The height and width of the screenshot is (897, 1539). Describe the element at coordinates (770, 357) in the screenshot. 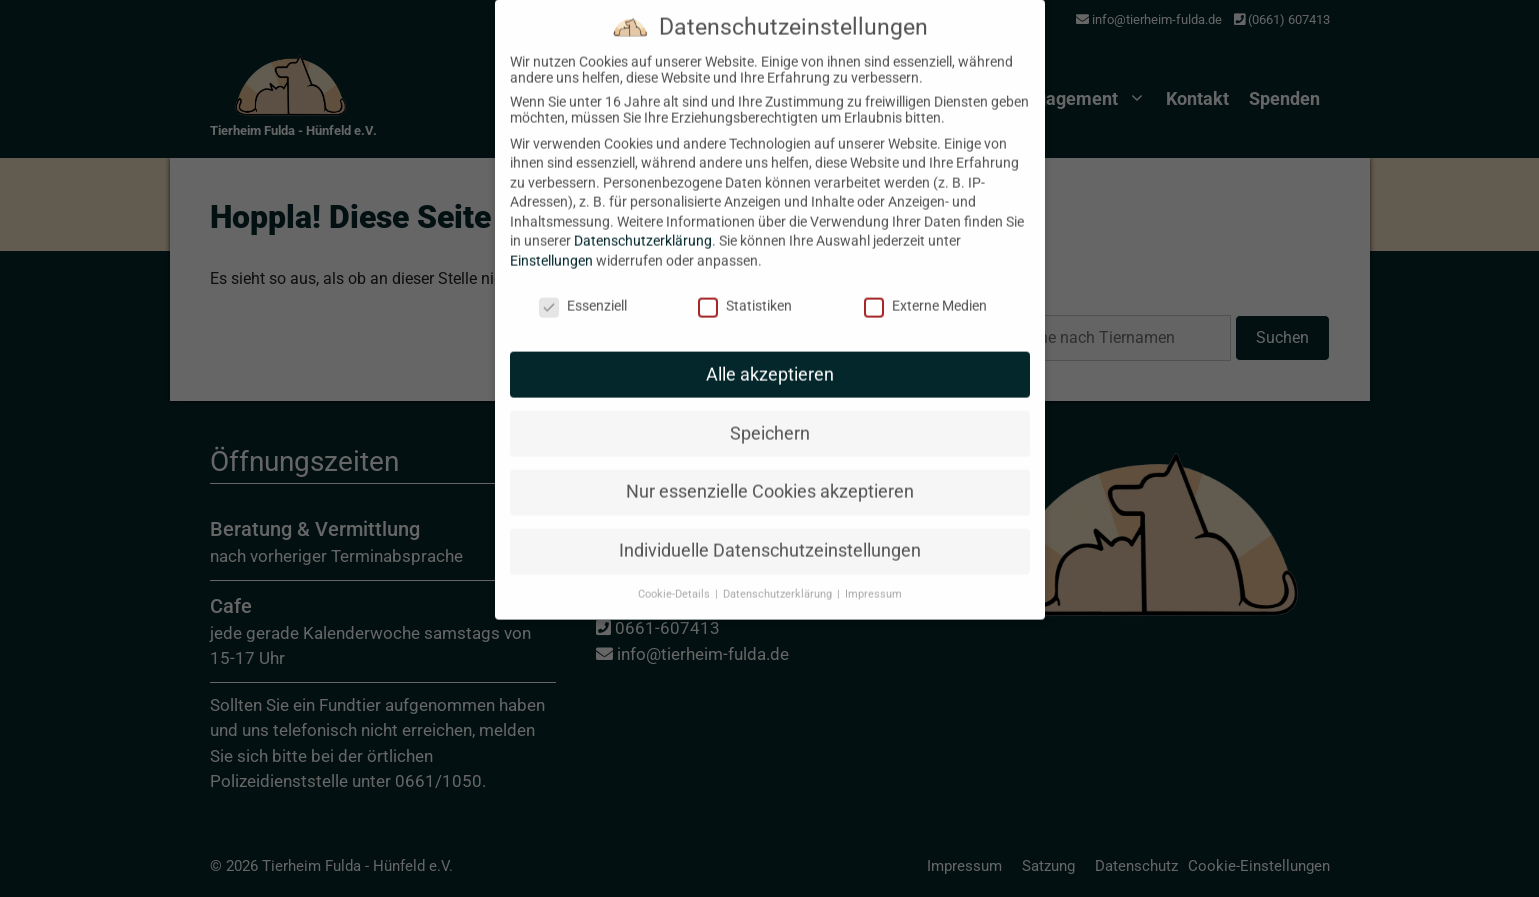

I see `Alle akzeptieren [button]` at that location.